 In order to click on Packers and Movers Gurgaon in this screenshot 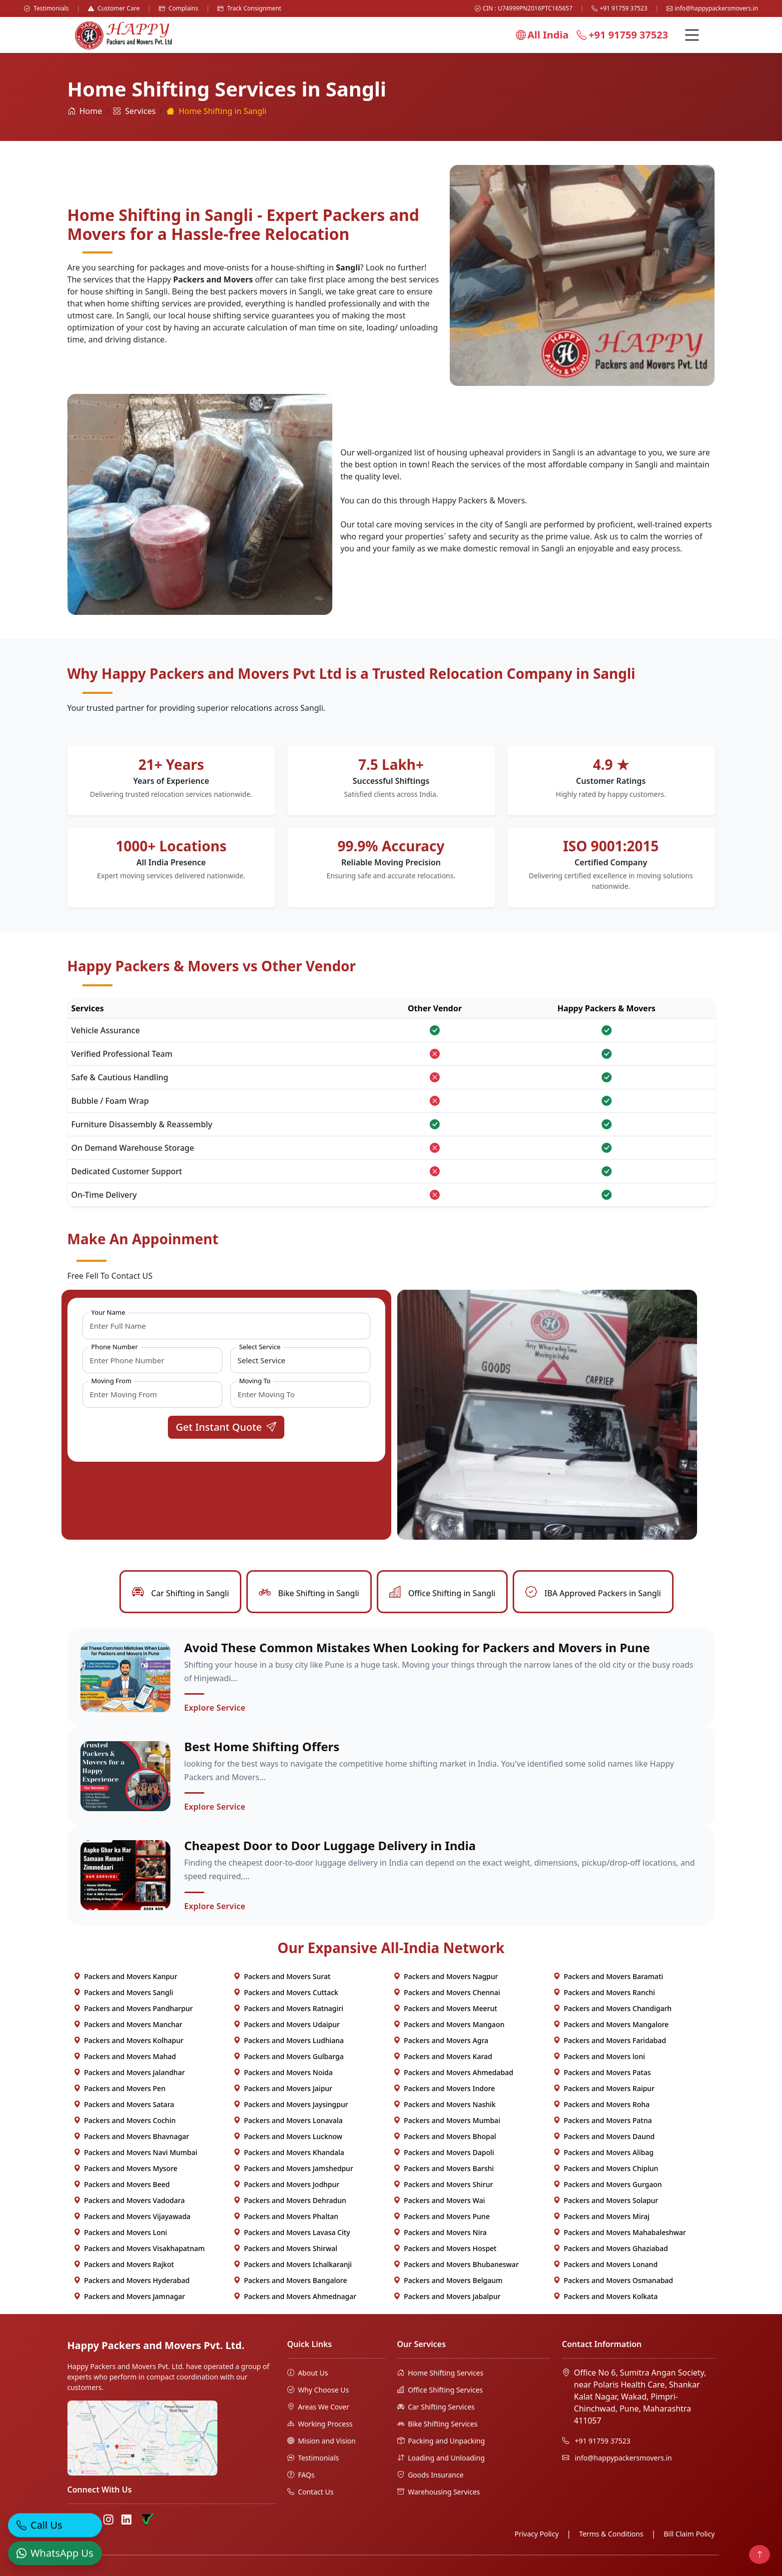, I will do `click(607, 2184)`.